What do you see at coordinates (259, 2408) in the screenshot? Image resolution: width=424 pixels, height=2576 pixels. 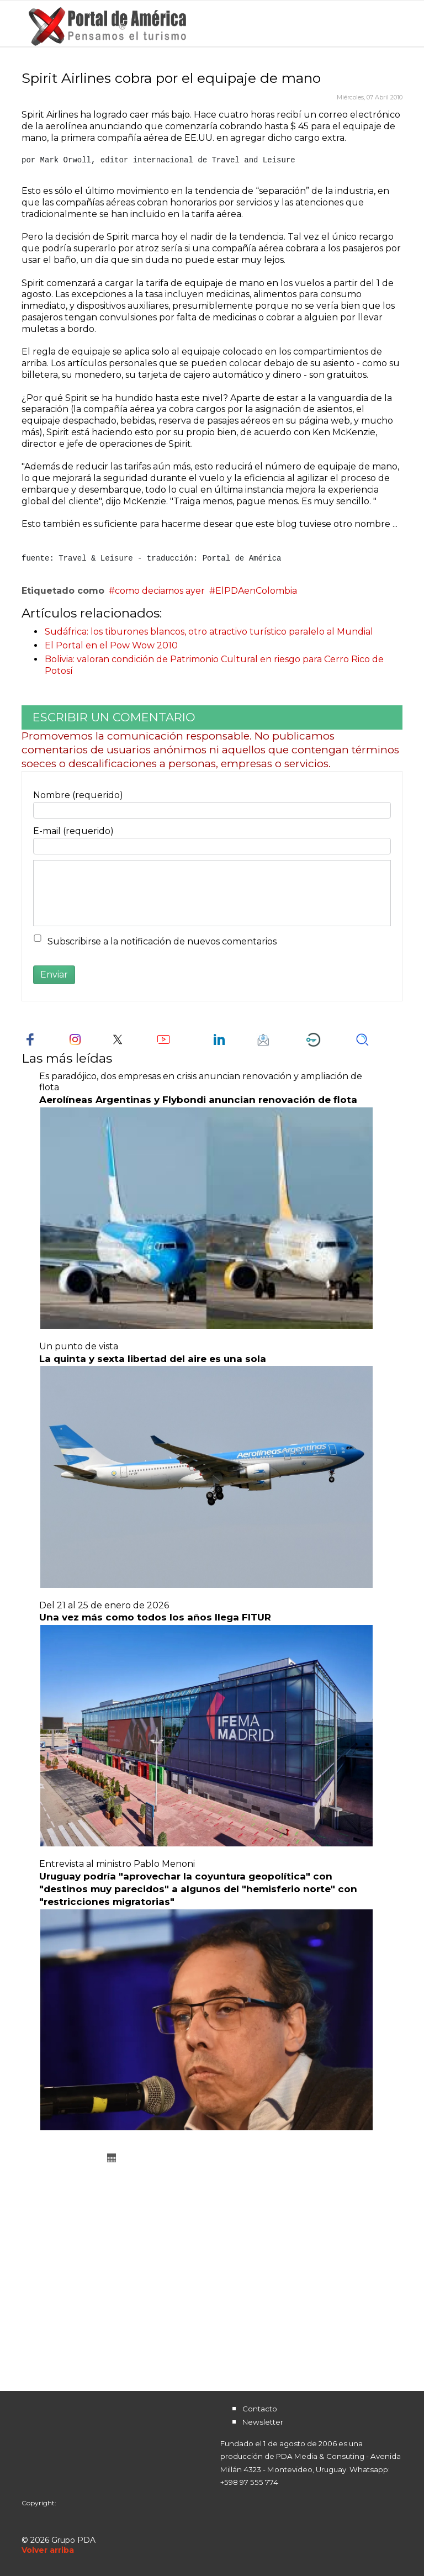 I see `Contacto` at bounding box center [259, 2408].